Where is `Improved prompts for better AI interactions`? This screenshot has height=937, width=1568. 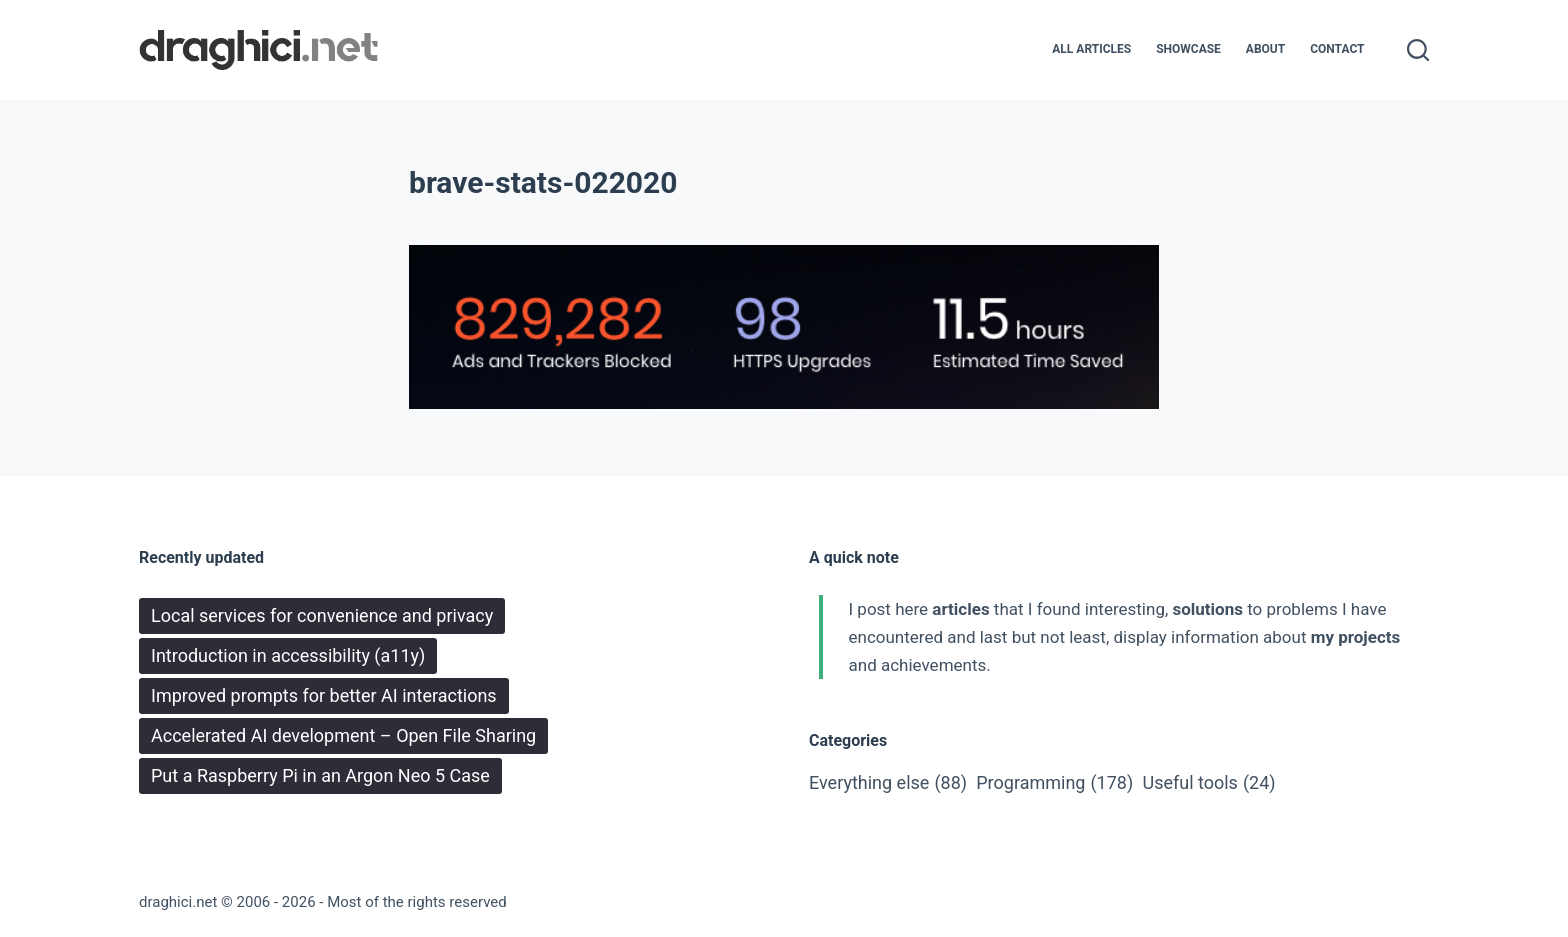
Improved prompts for better AI interactions is located at coordinates (324, 695).